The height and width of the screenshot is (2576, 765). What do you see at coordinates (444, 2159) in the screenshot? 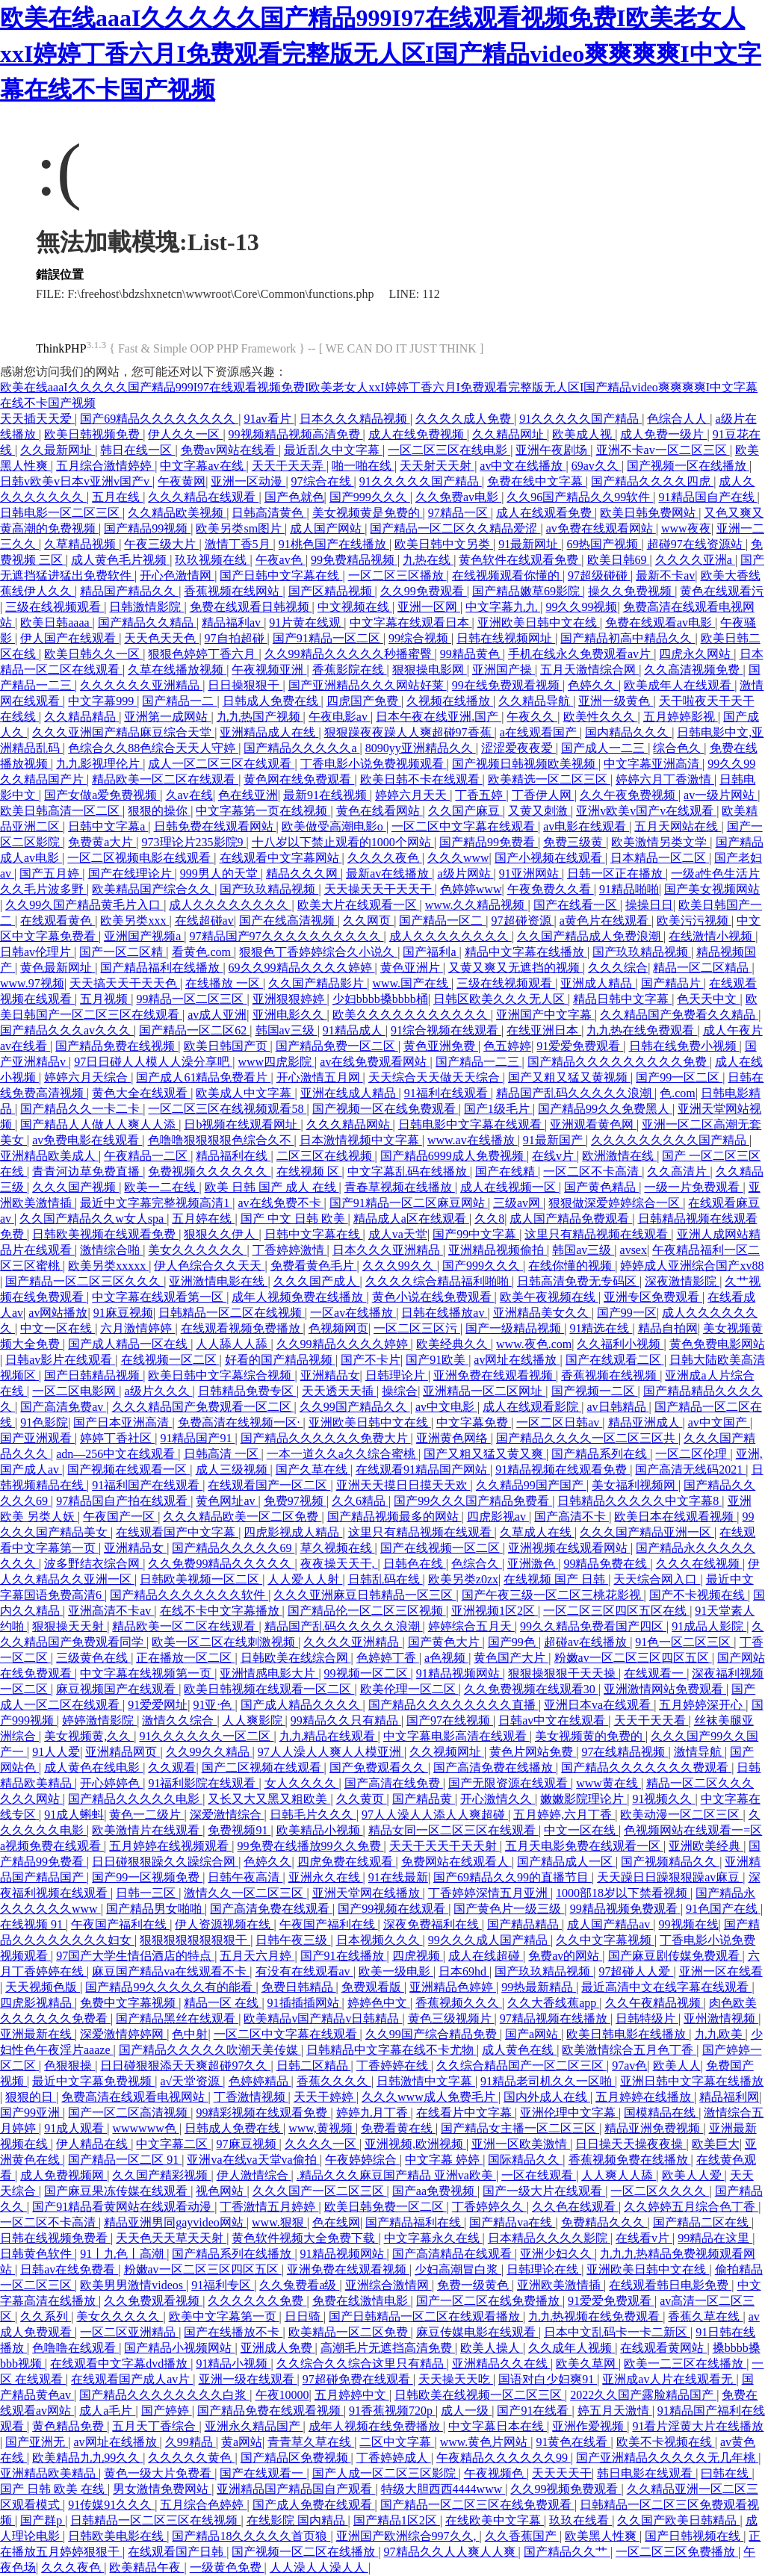
I see `中文字幕 婷婷` at bounding box center [444, 2159].